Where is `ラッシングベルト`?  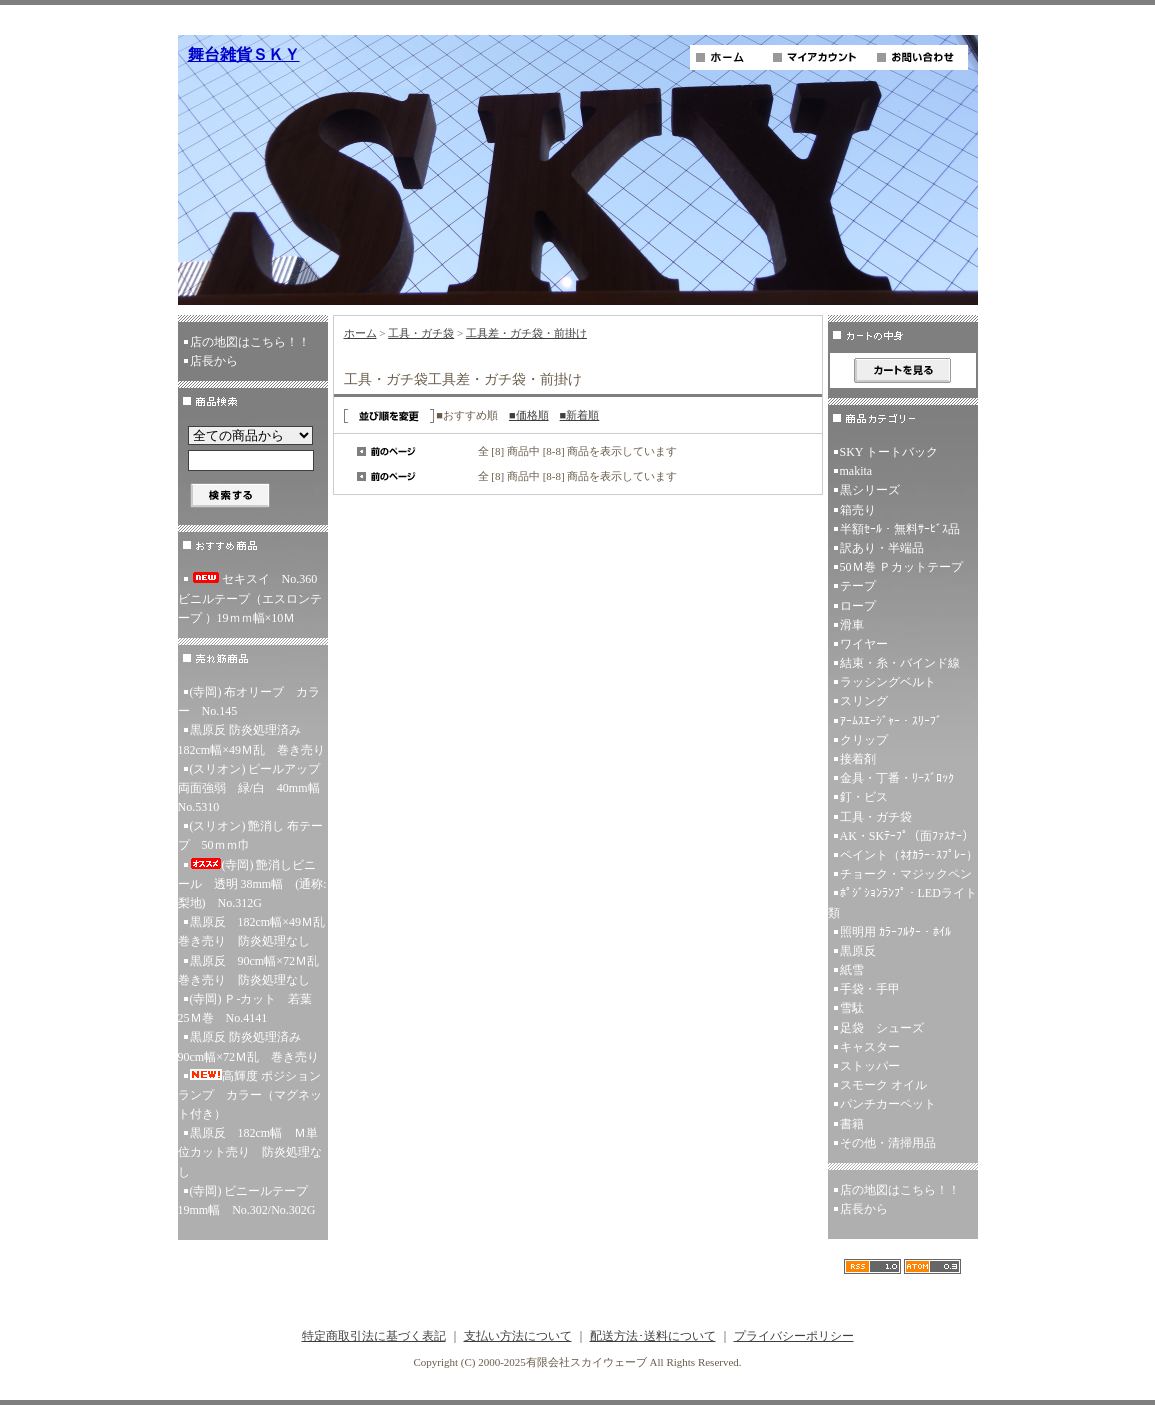
ラッシングベルト is located at coordinates (888, 682).